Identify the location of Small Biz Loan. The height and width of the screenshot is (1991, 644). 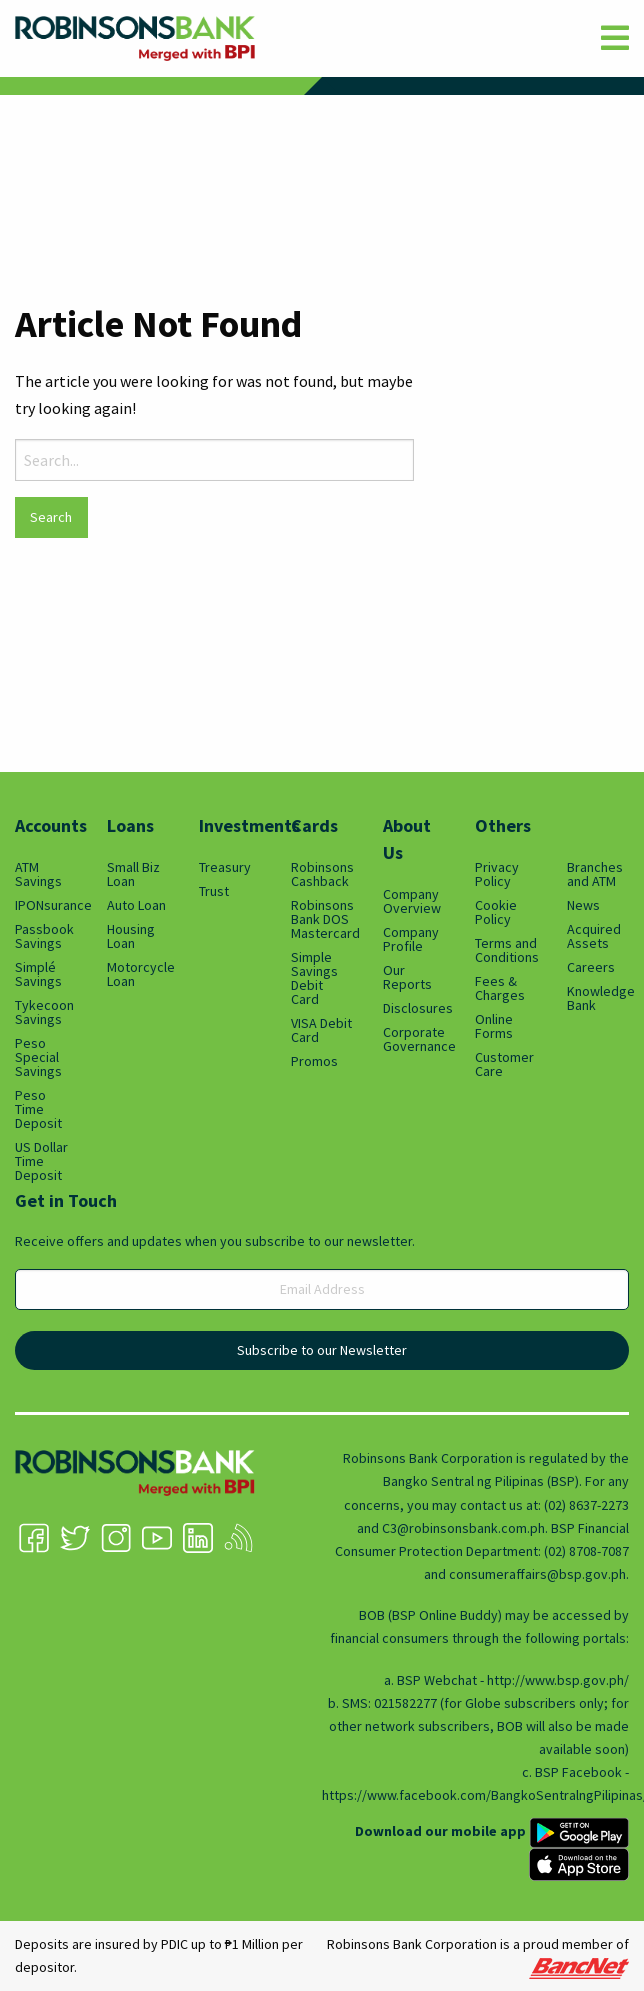
(133, 874).